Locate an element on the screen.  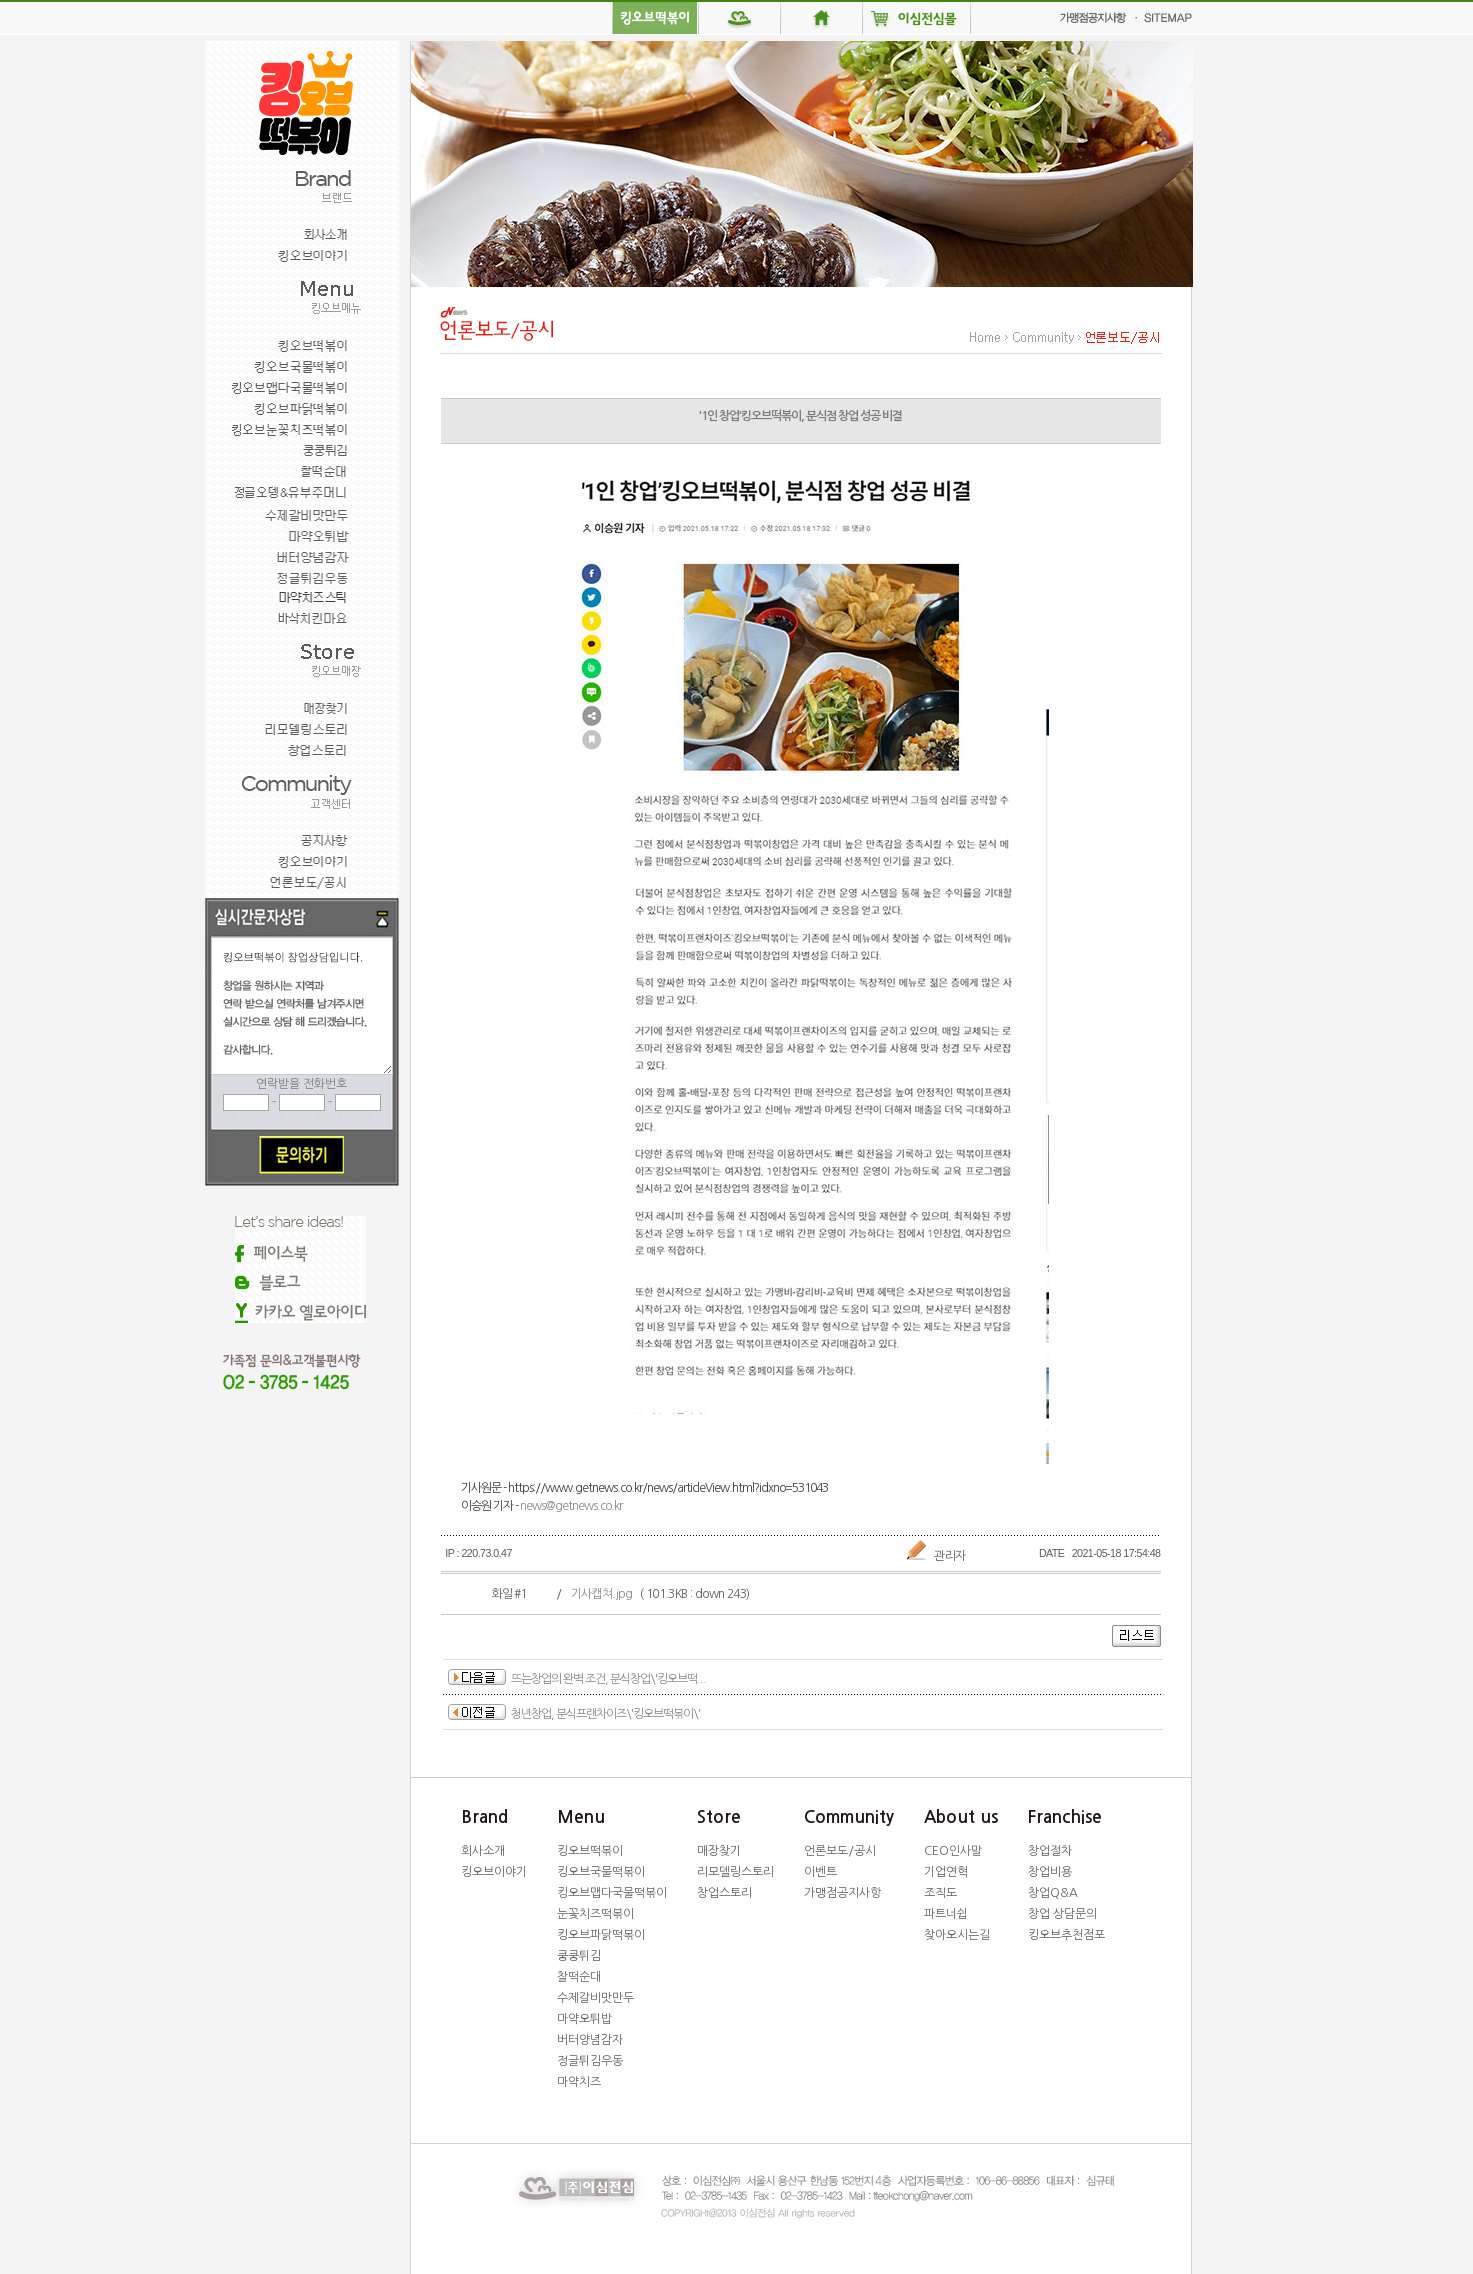
CEO인사말 is located at coordinates (953, 1851).